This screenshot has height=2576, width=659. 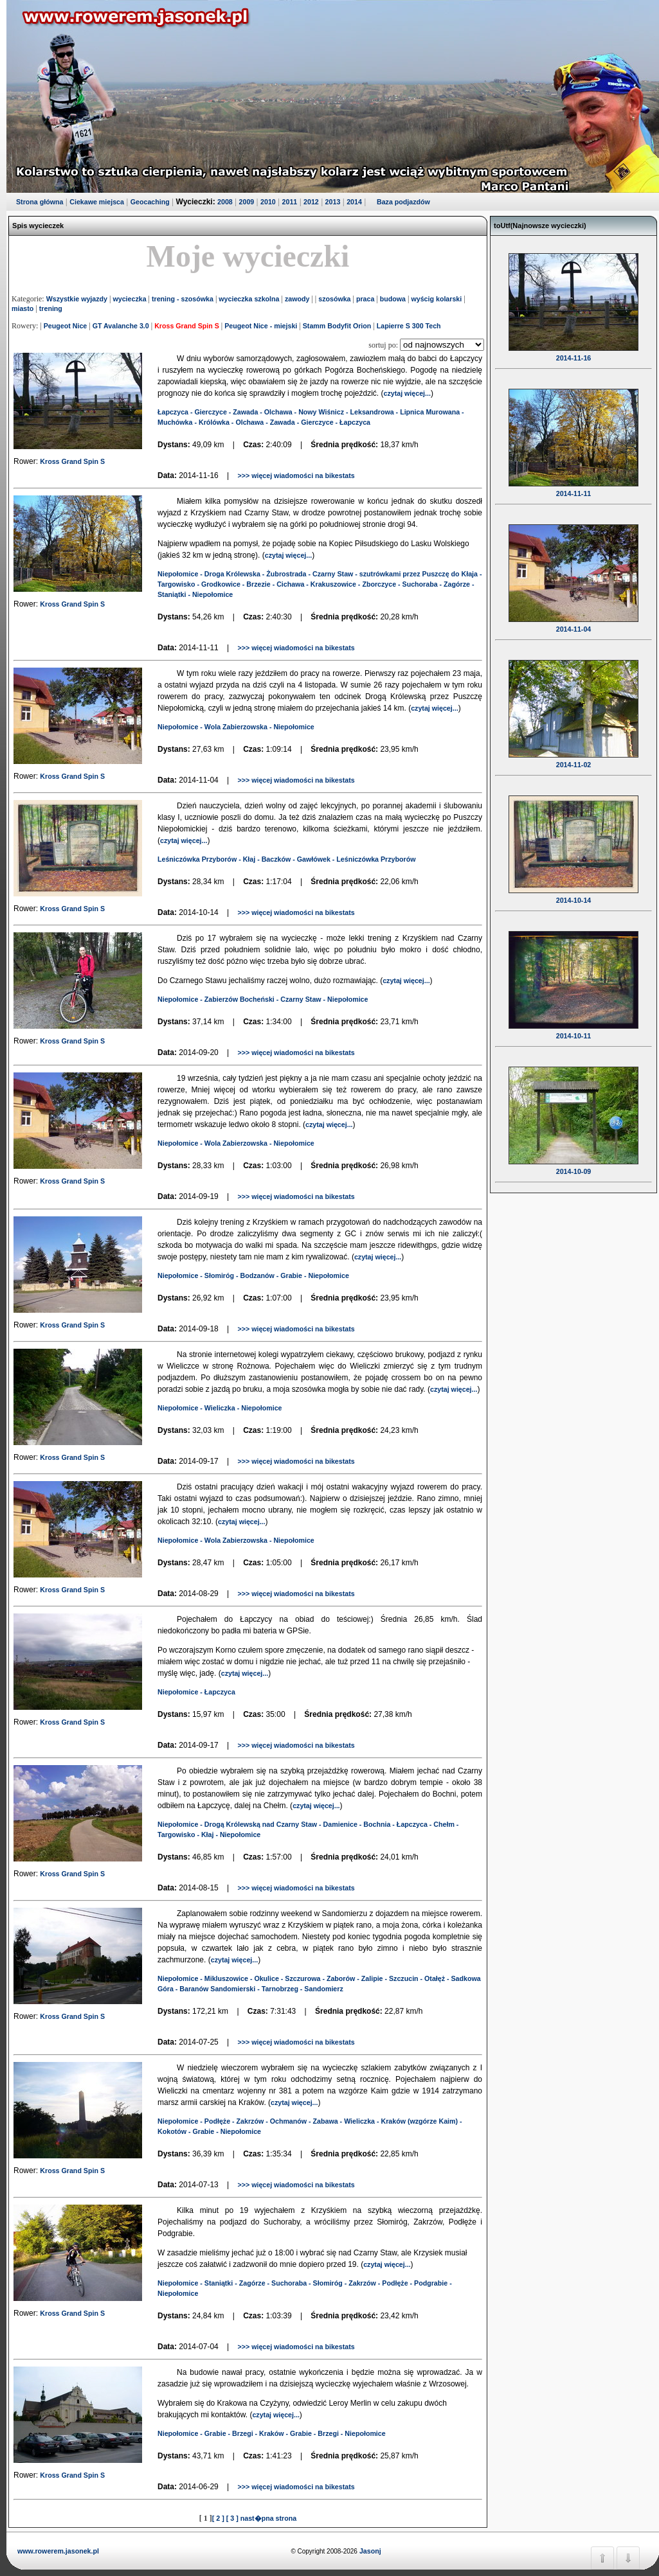 What do you see at coordinates (129, 299) in the screenshot?
I see `wycieczka` at bounding box center [129, 299].